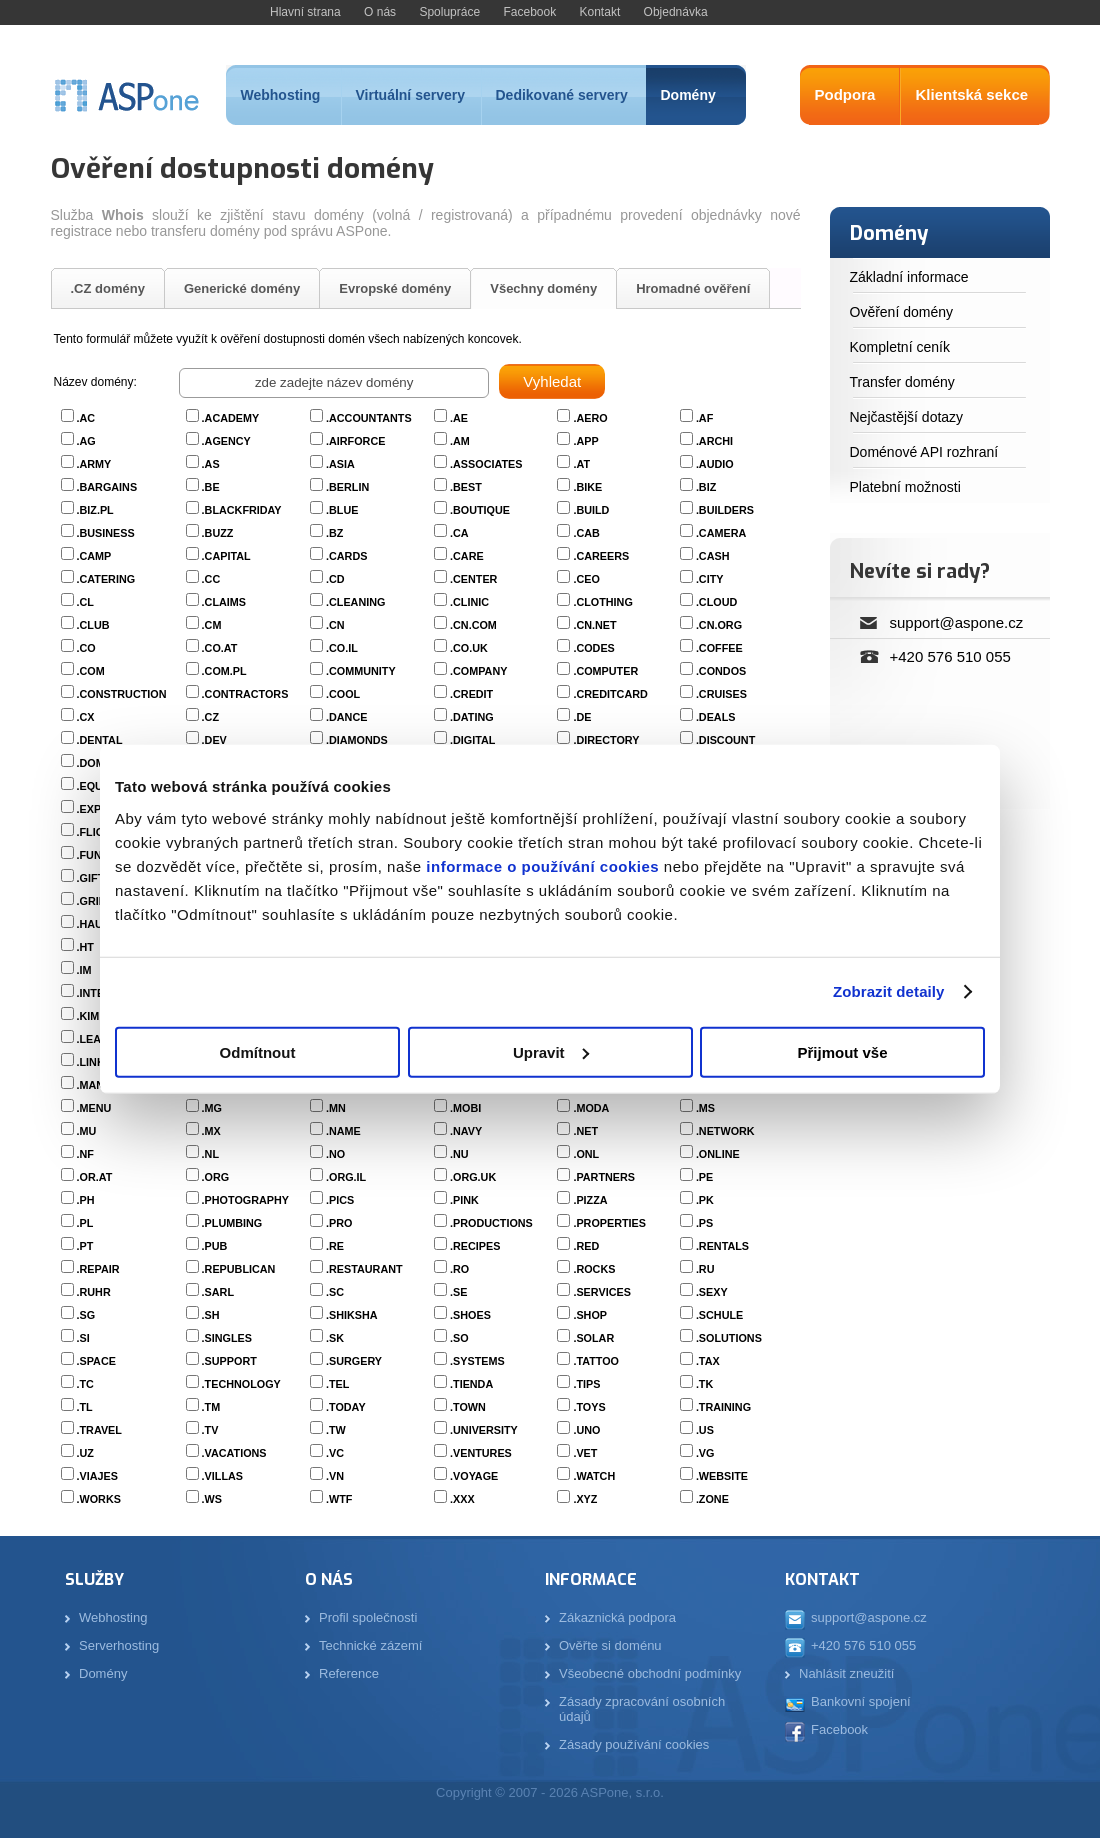  What do you see at coordinates (84, 970) in the screenshot?
I see `.IM` at bounding box center [84, 970].